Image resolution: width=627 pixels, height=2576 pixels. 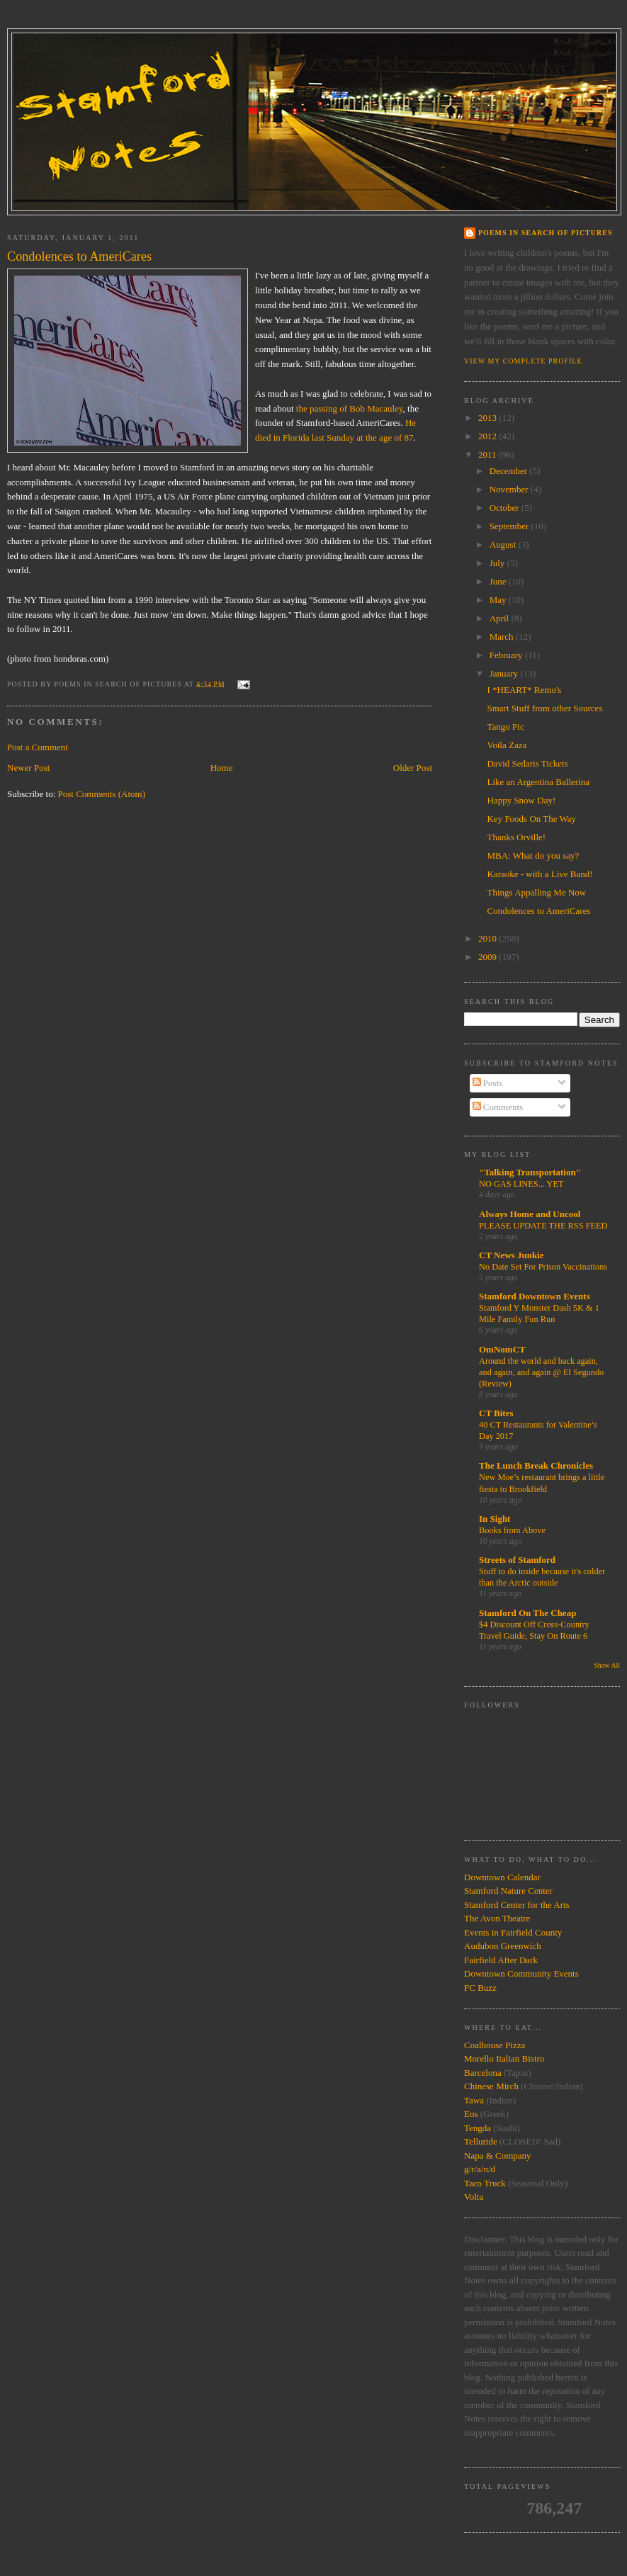 I want to click on Poems in Search of Pictures, so click(x=545, y=233).